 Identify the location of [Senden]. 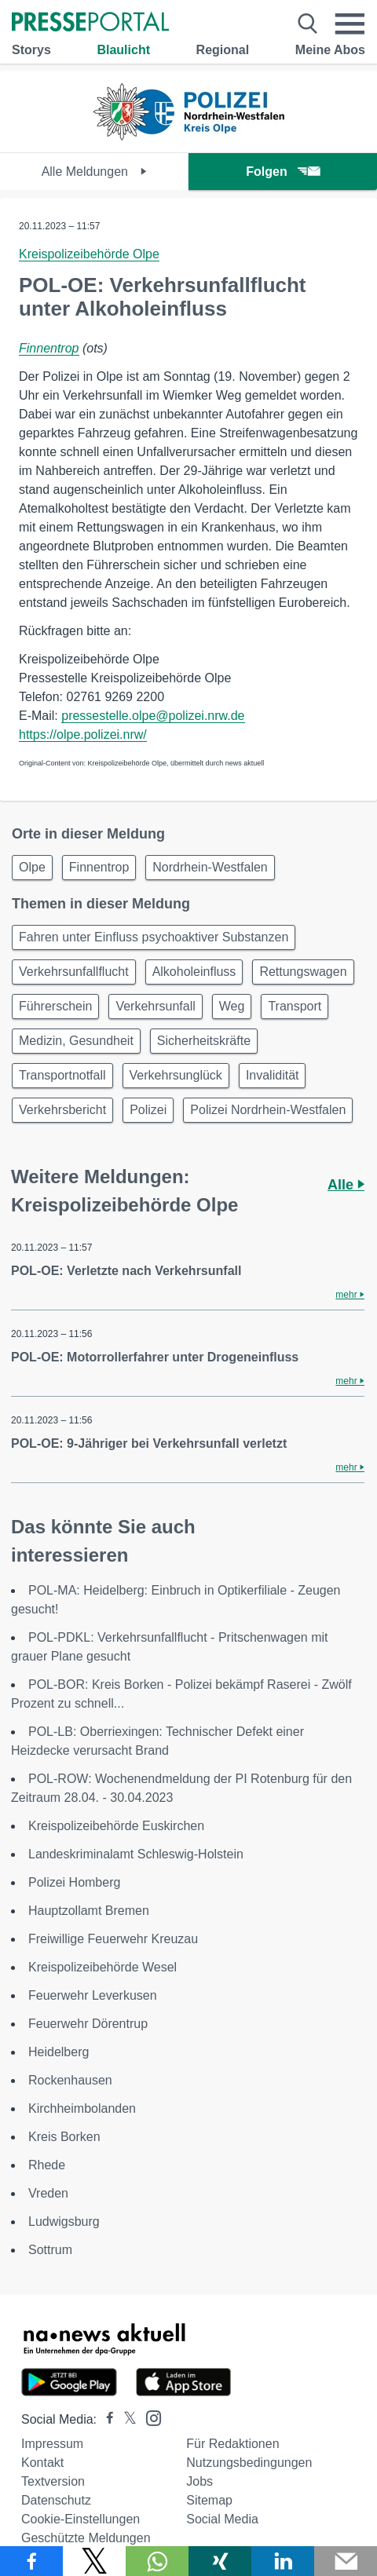
(345, 2561).